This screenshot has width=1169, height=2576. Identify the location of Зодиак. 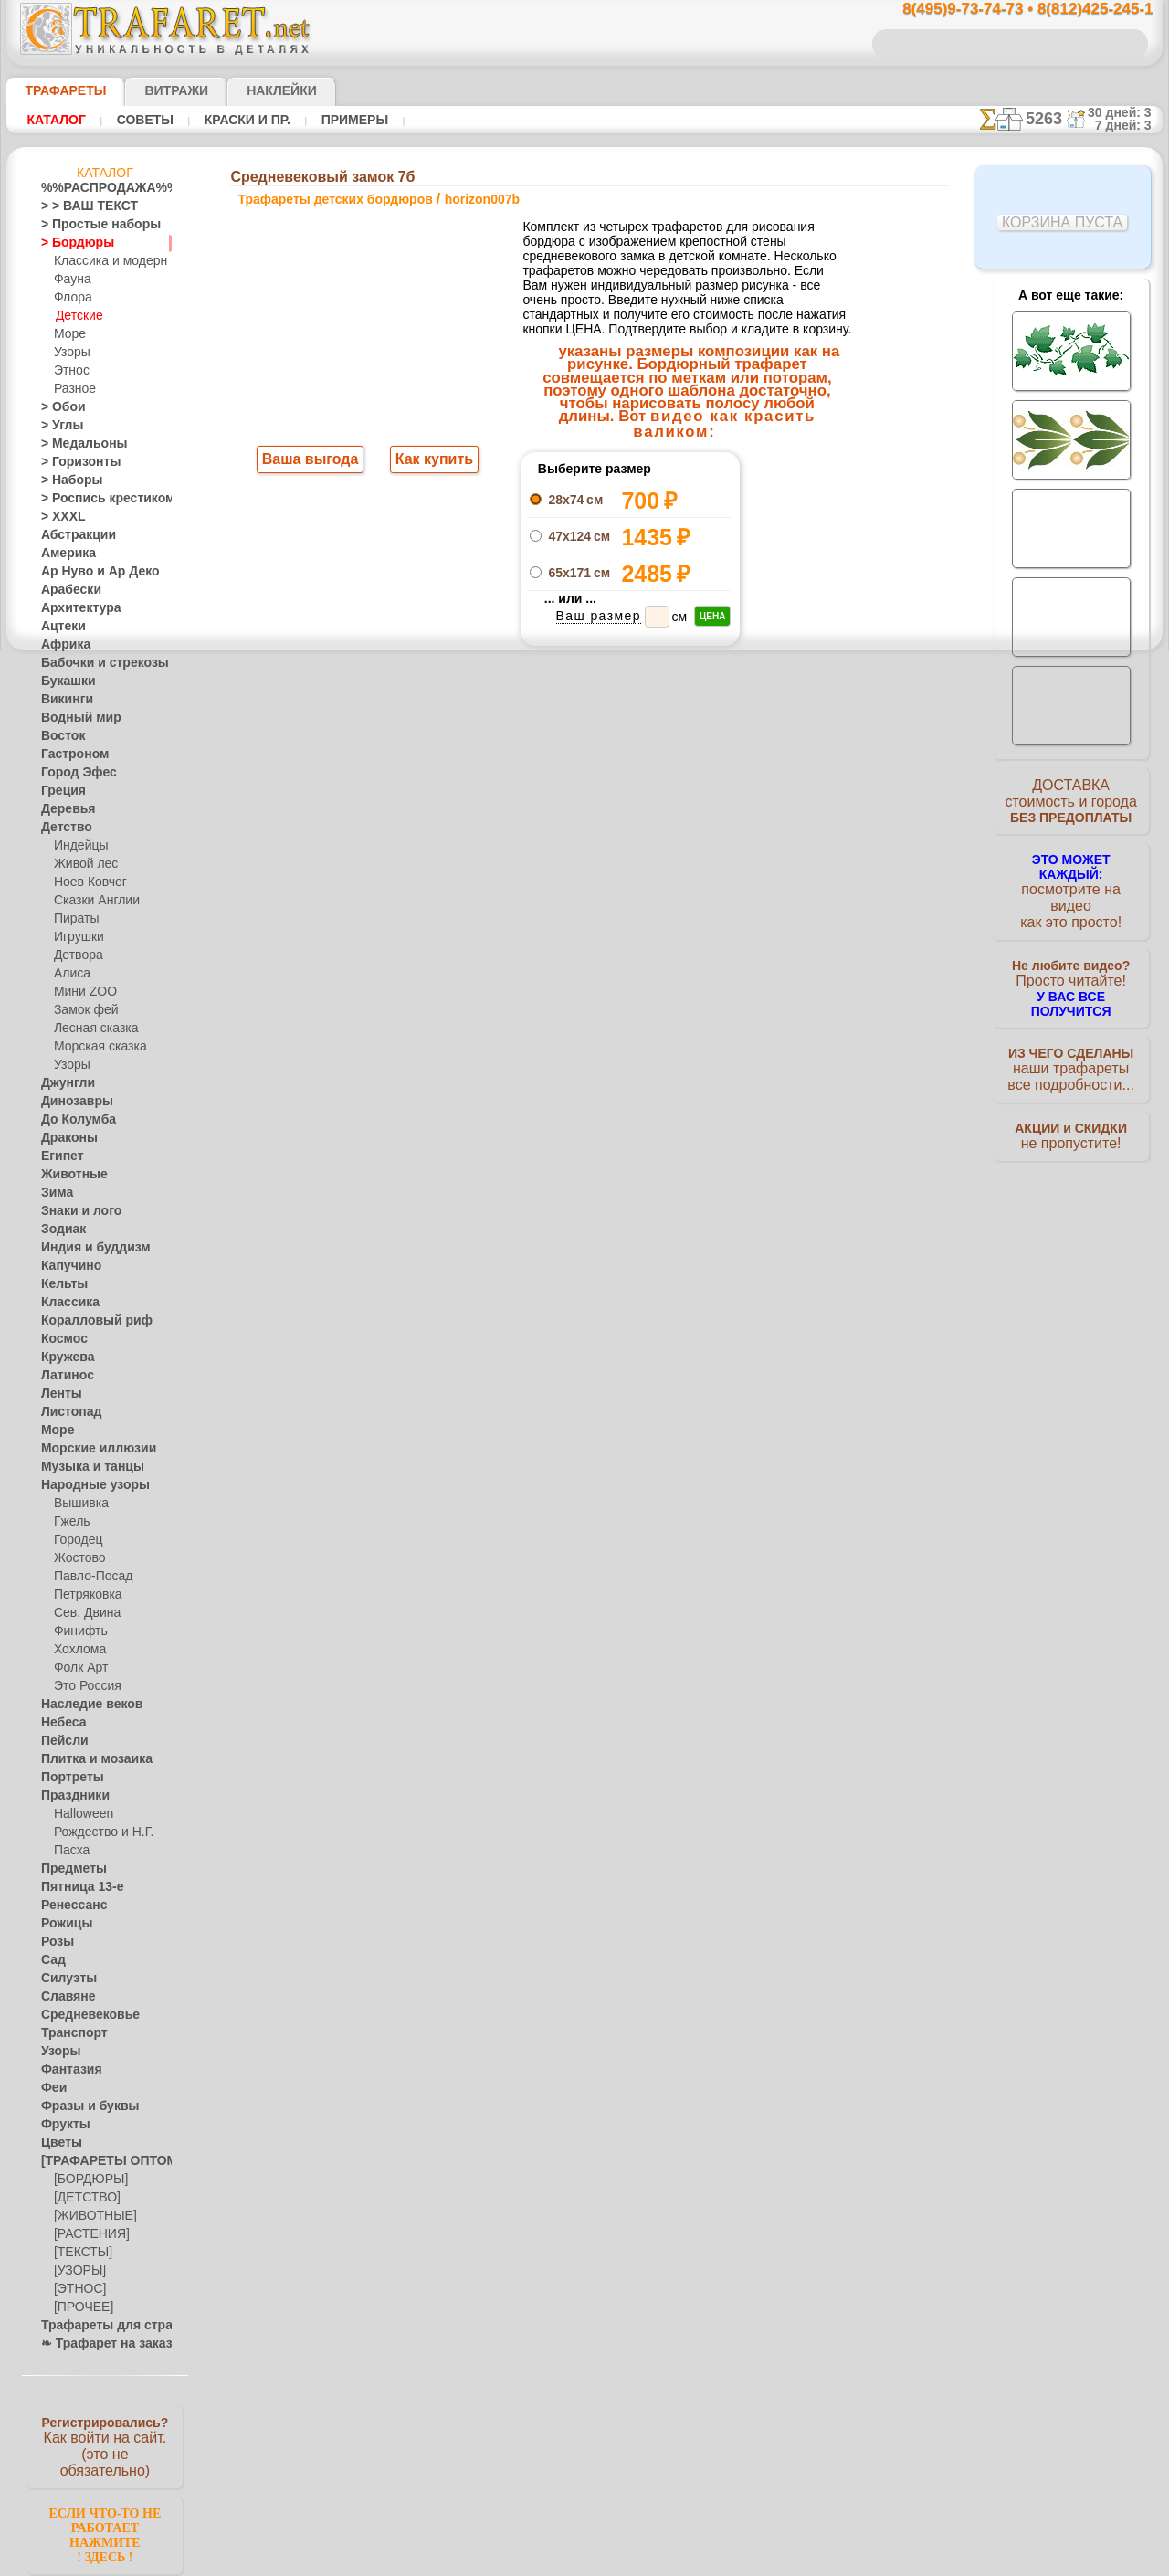
(60, 1229).